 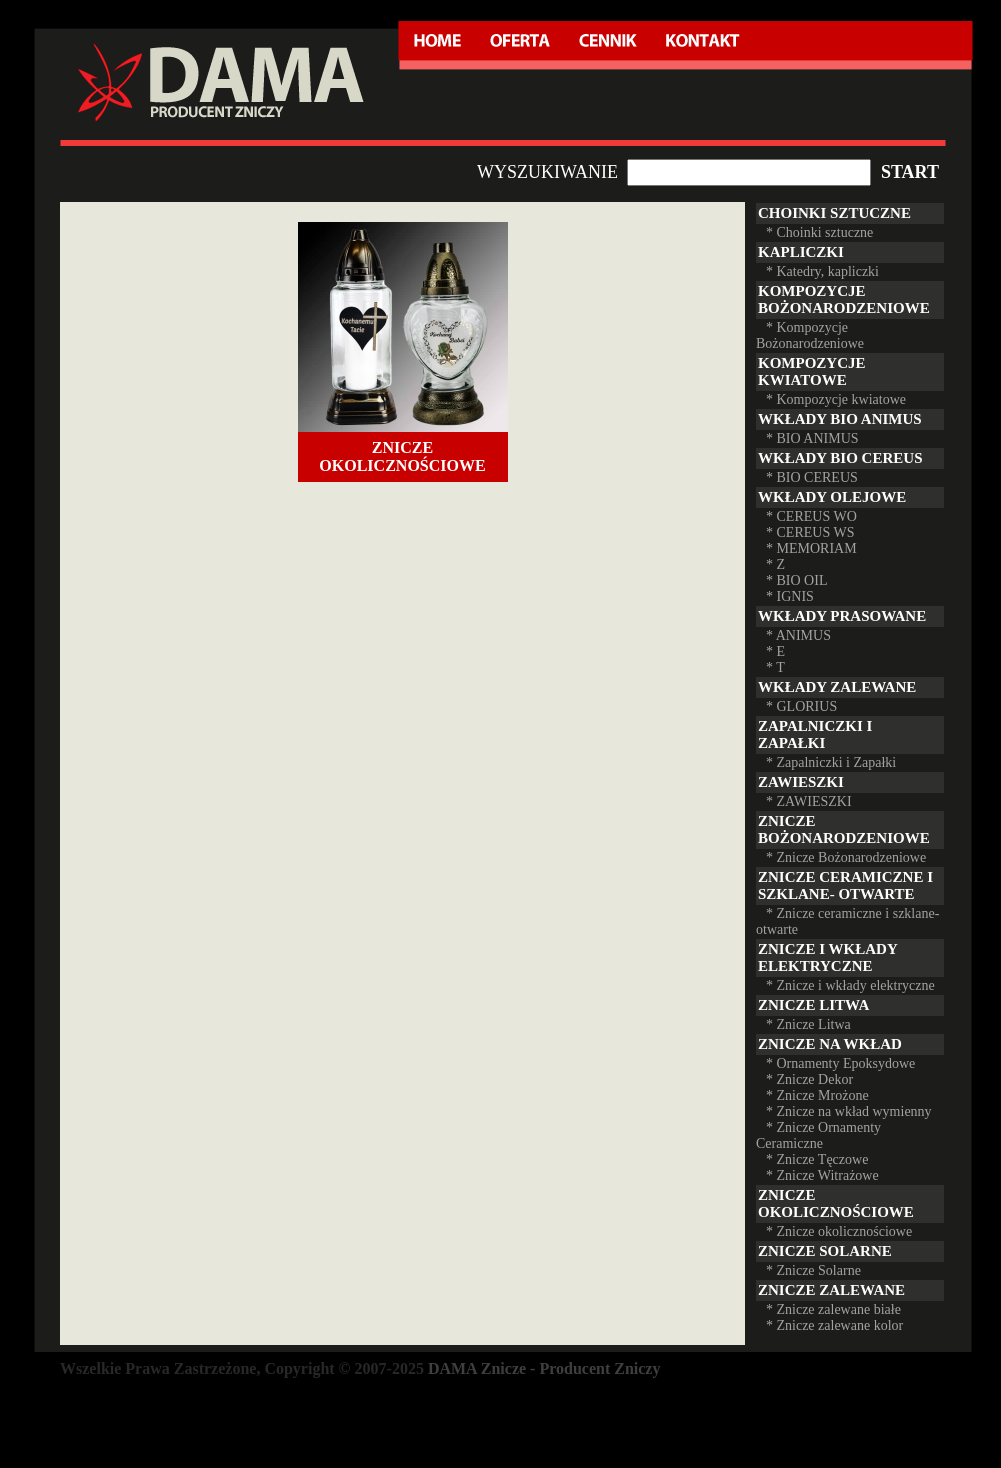 What do you see at coordinates (839, 1231) in the screenshot?
I see `* Znicze okolicznościowe` at bounding box center [839, 1231].